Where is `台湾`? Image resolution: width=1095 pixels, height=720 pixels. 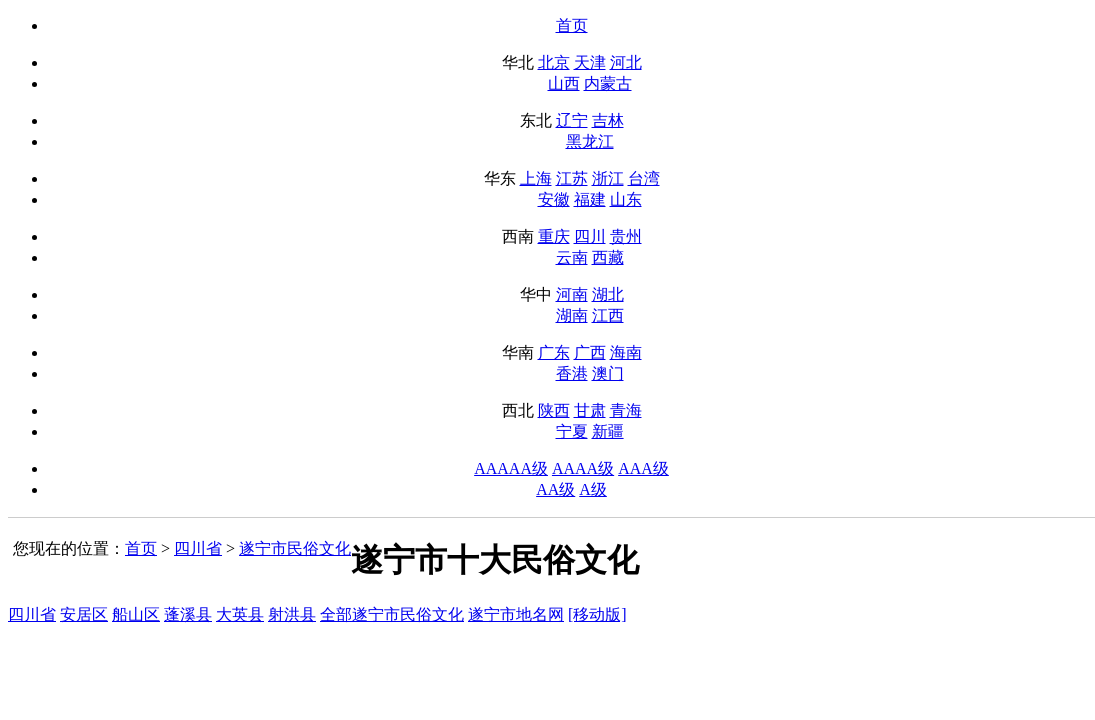 台湾 is located at coordinates (644, 178).